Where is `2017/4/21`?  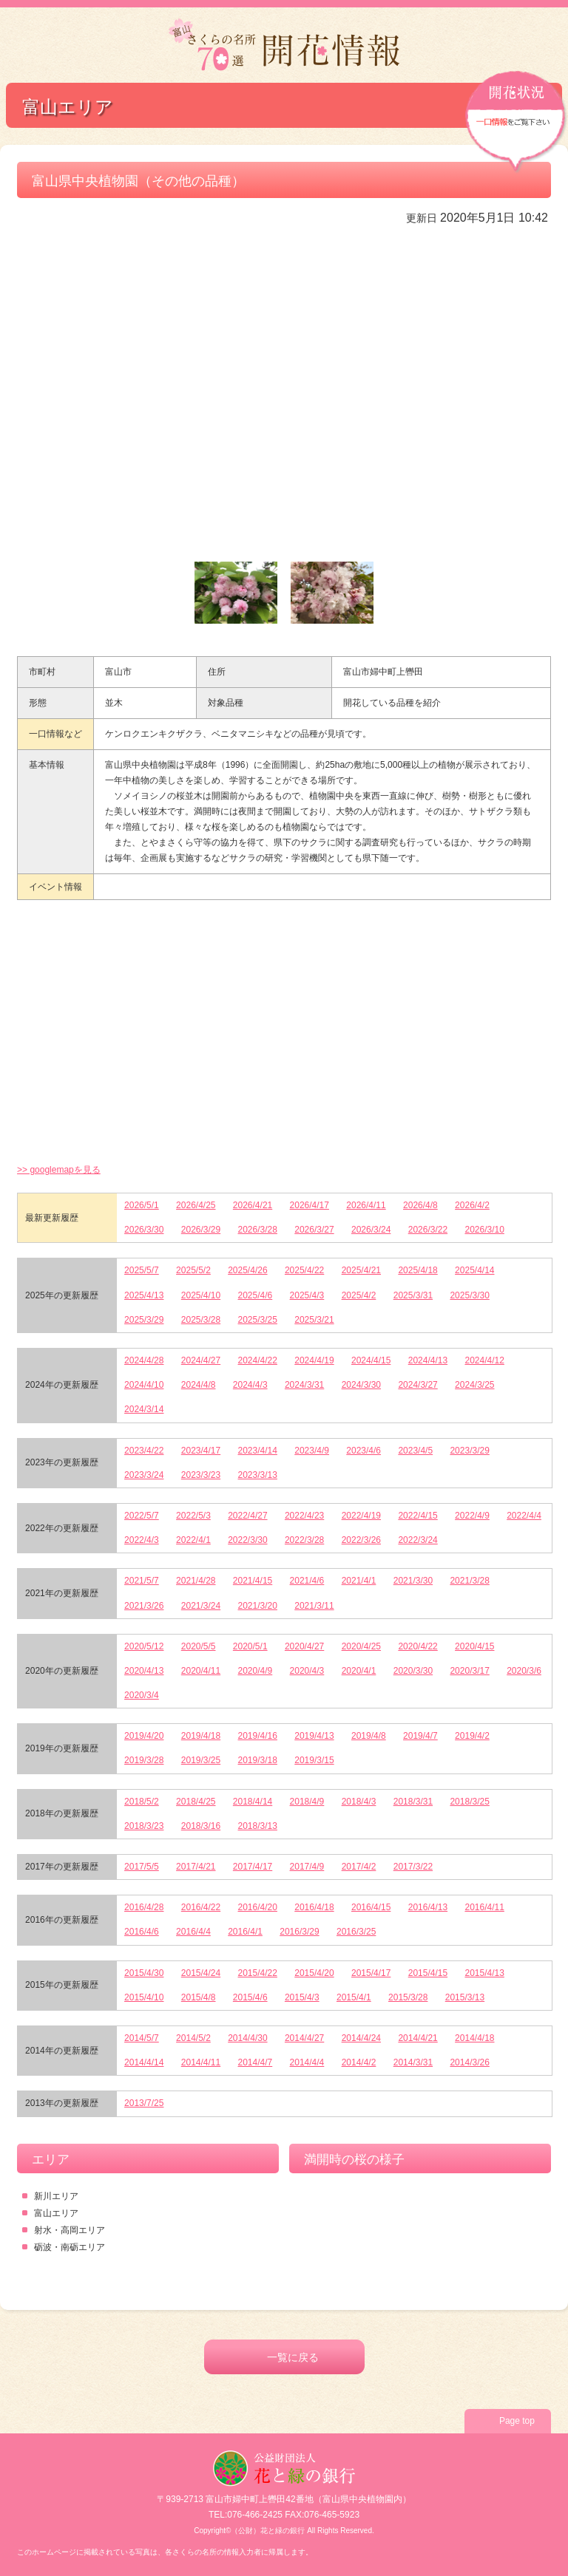 2017/4/21 is located at coordinates (195, 1866).